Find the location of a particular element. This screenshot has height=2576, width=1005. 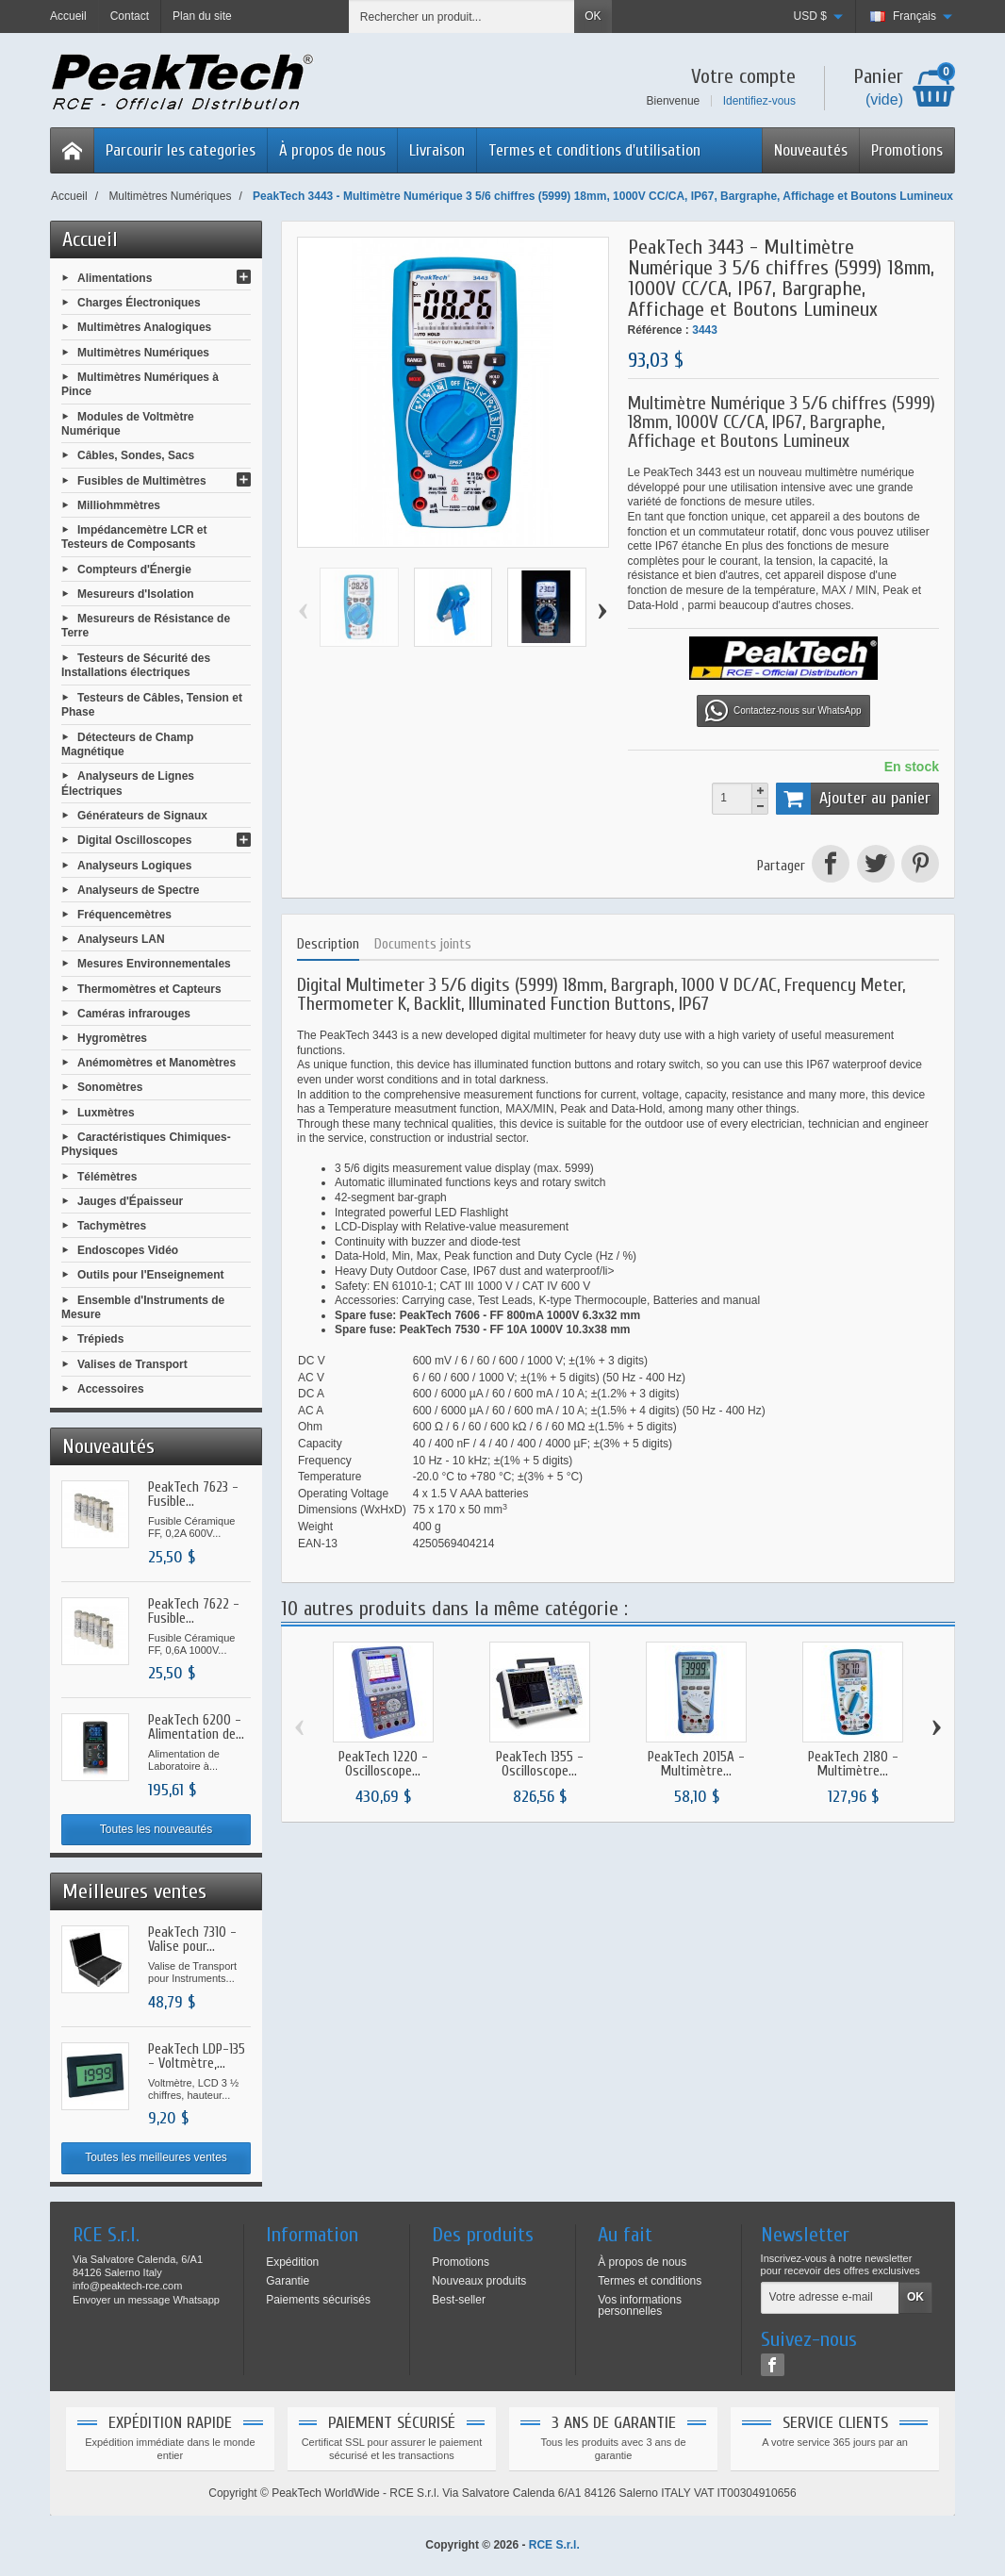

Hygromètres is located at coordinates (112, 1038).